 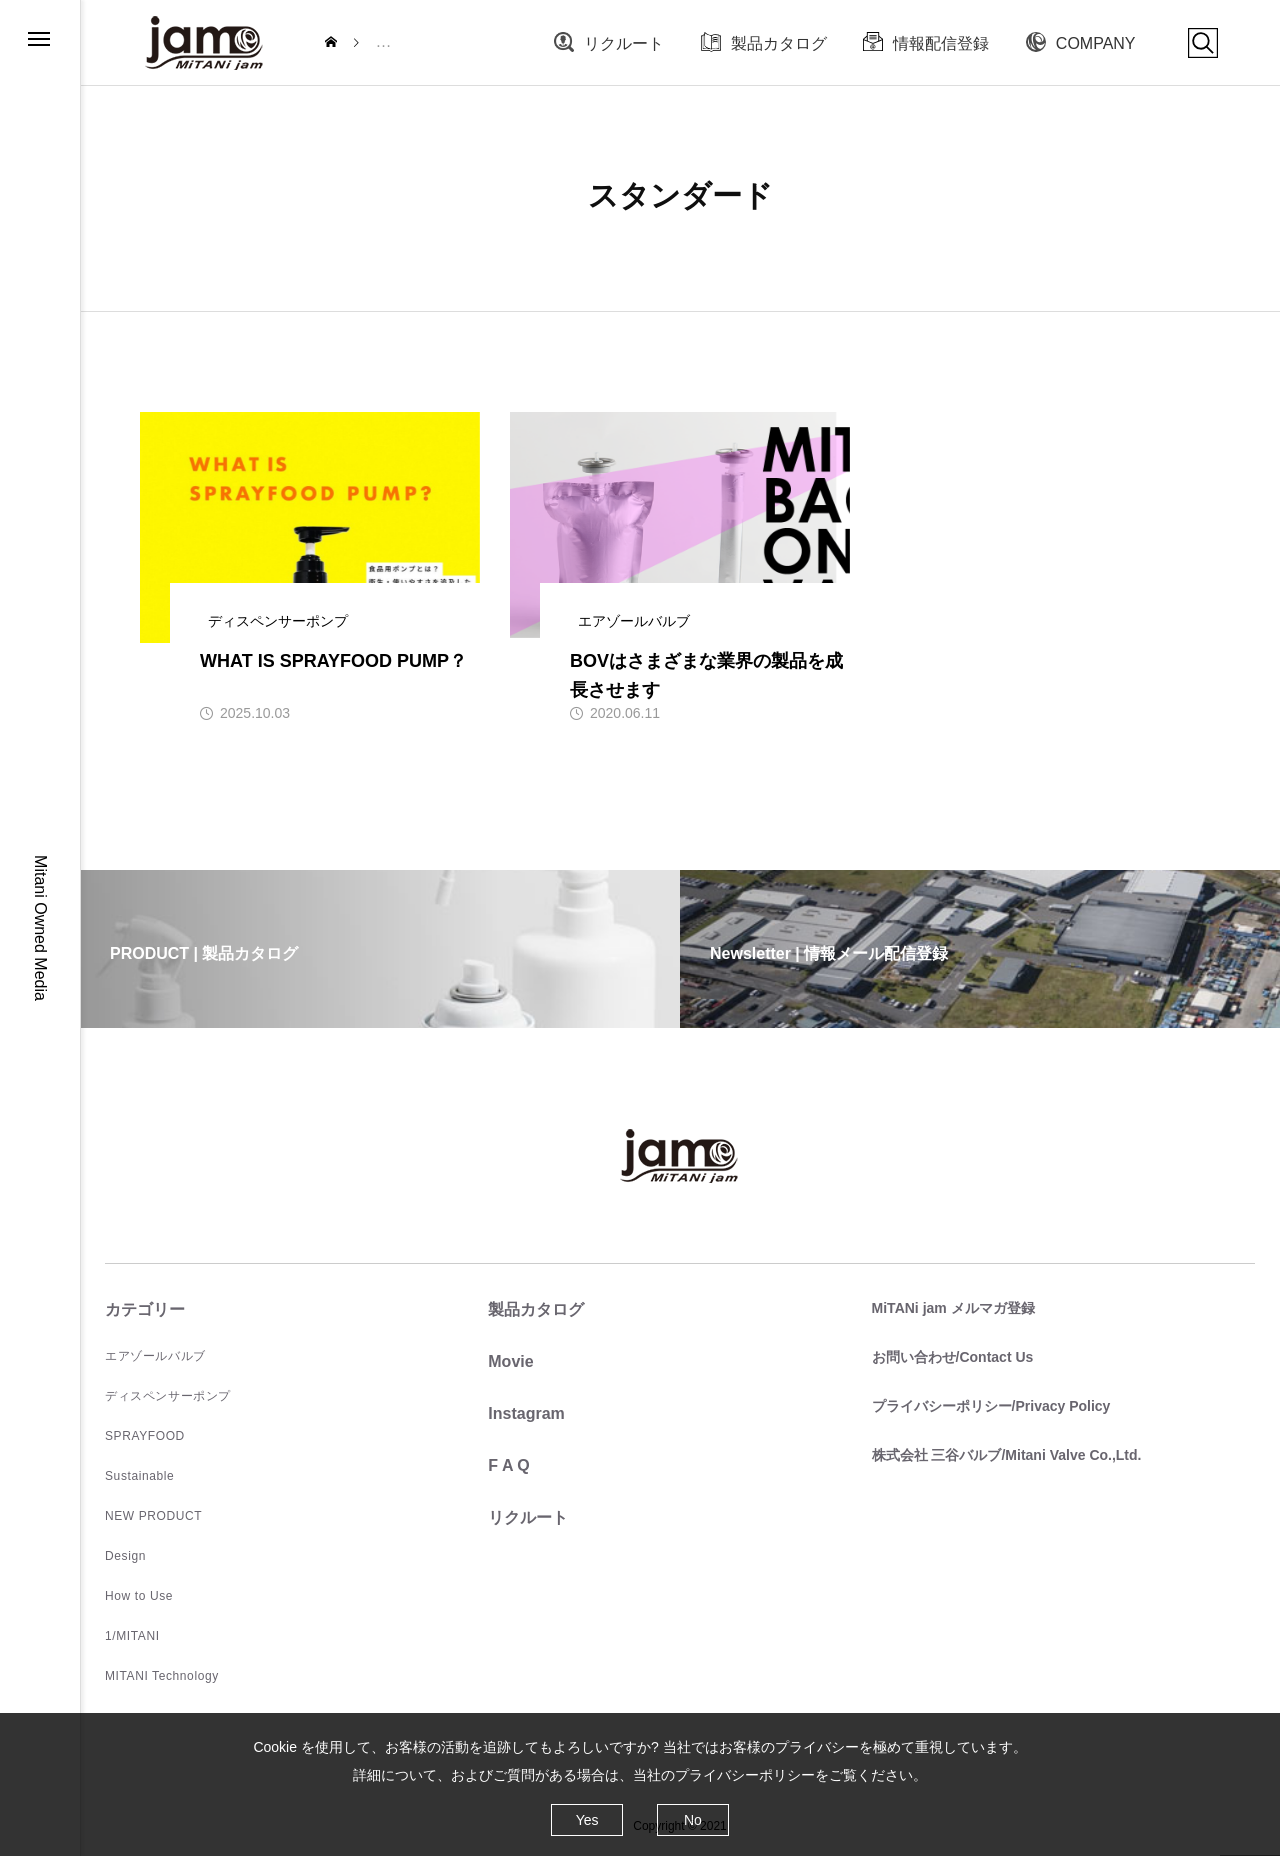 I want to click on Yes, so click(x=587, y=1820).